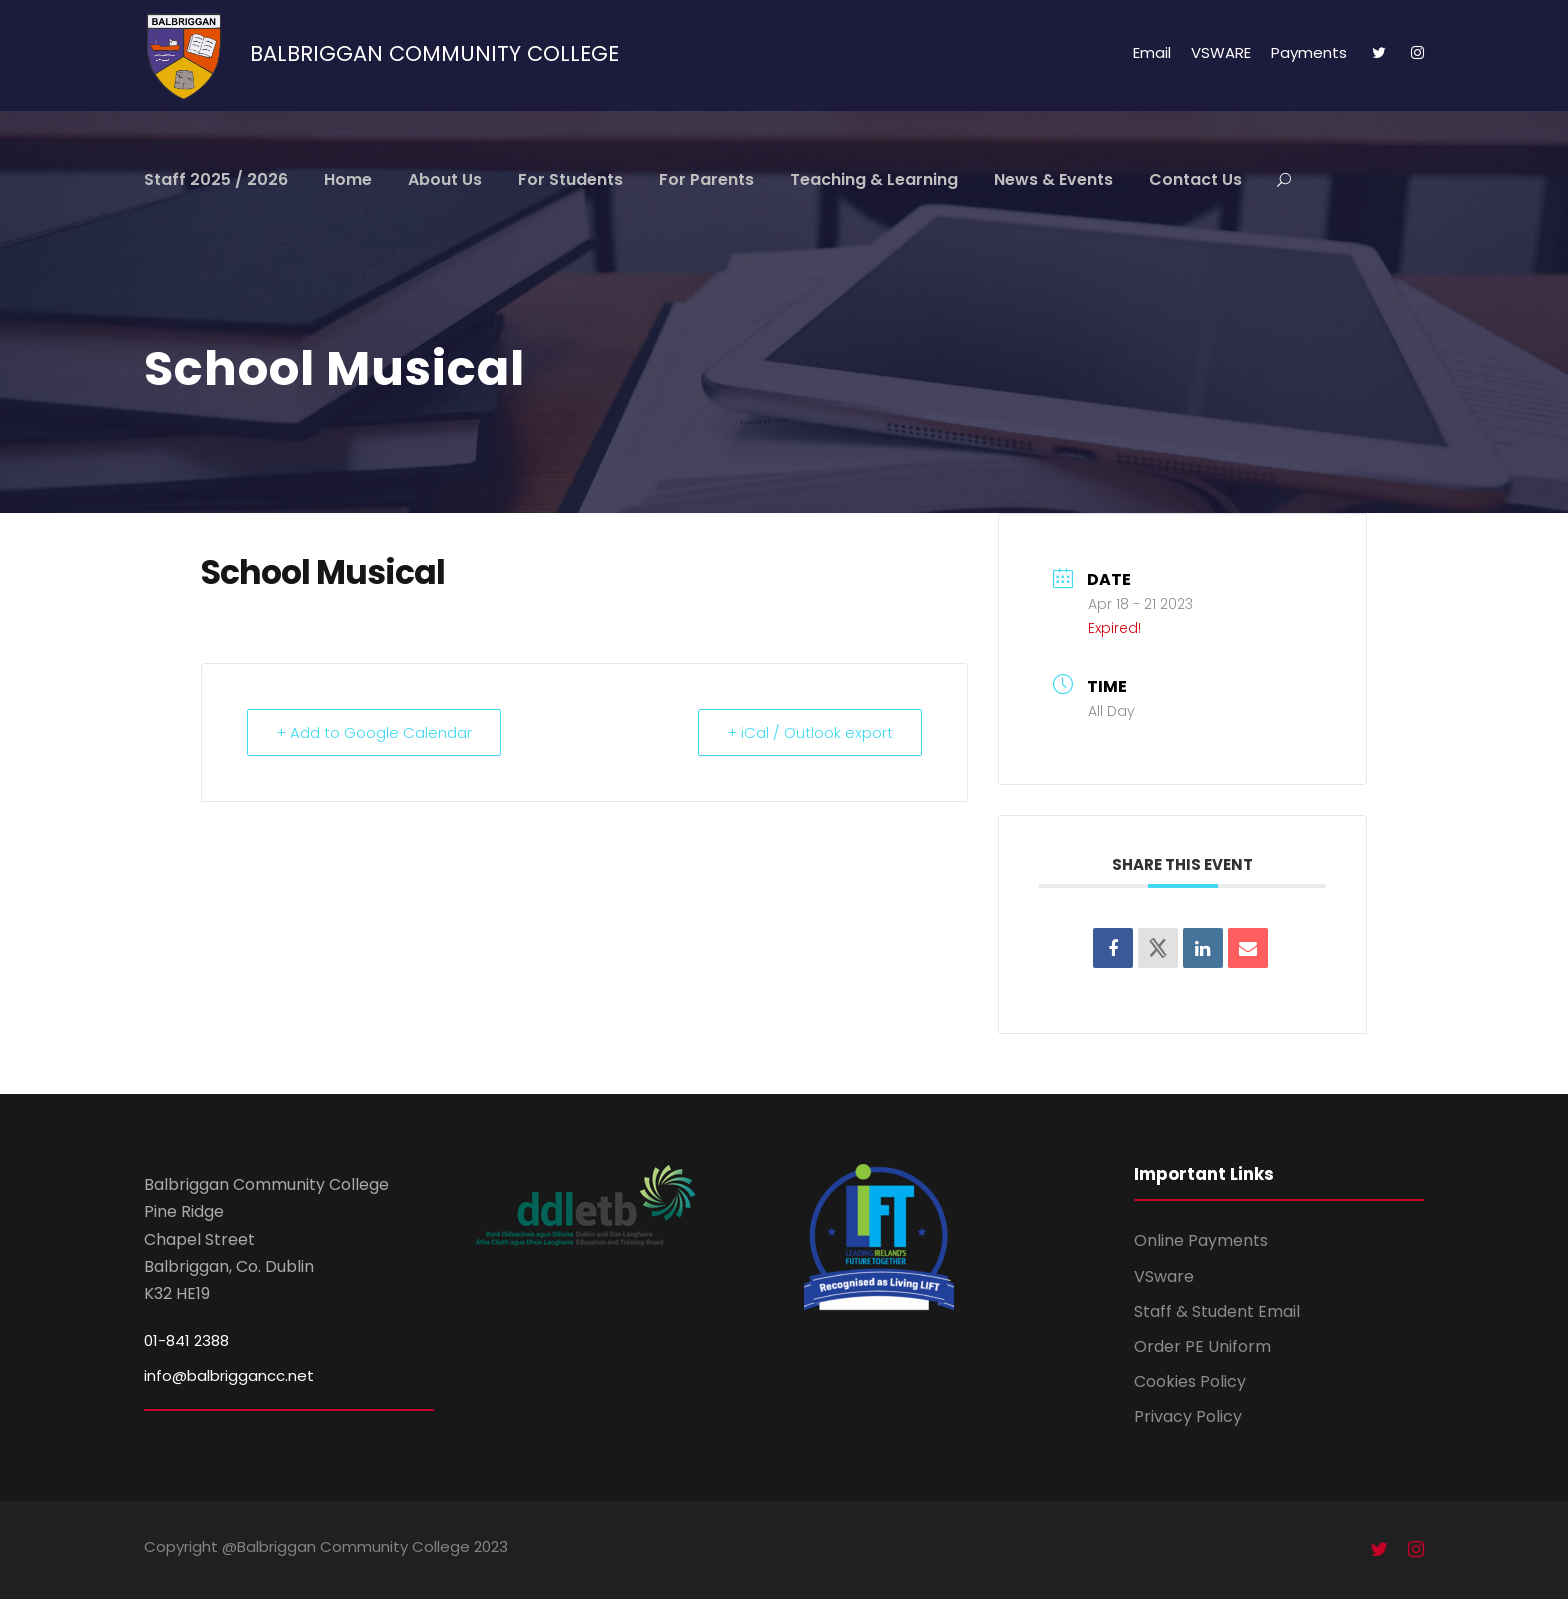 This screenshot has height=1599, width=1568. I want to click on For Students, so click(570, 179).